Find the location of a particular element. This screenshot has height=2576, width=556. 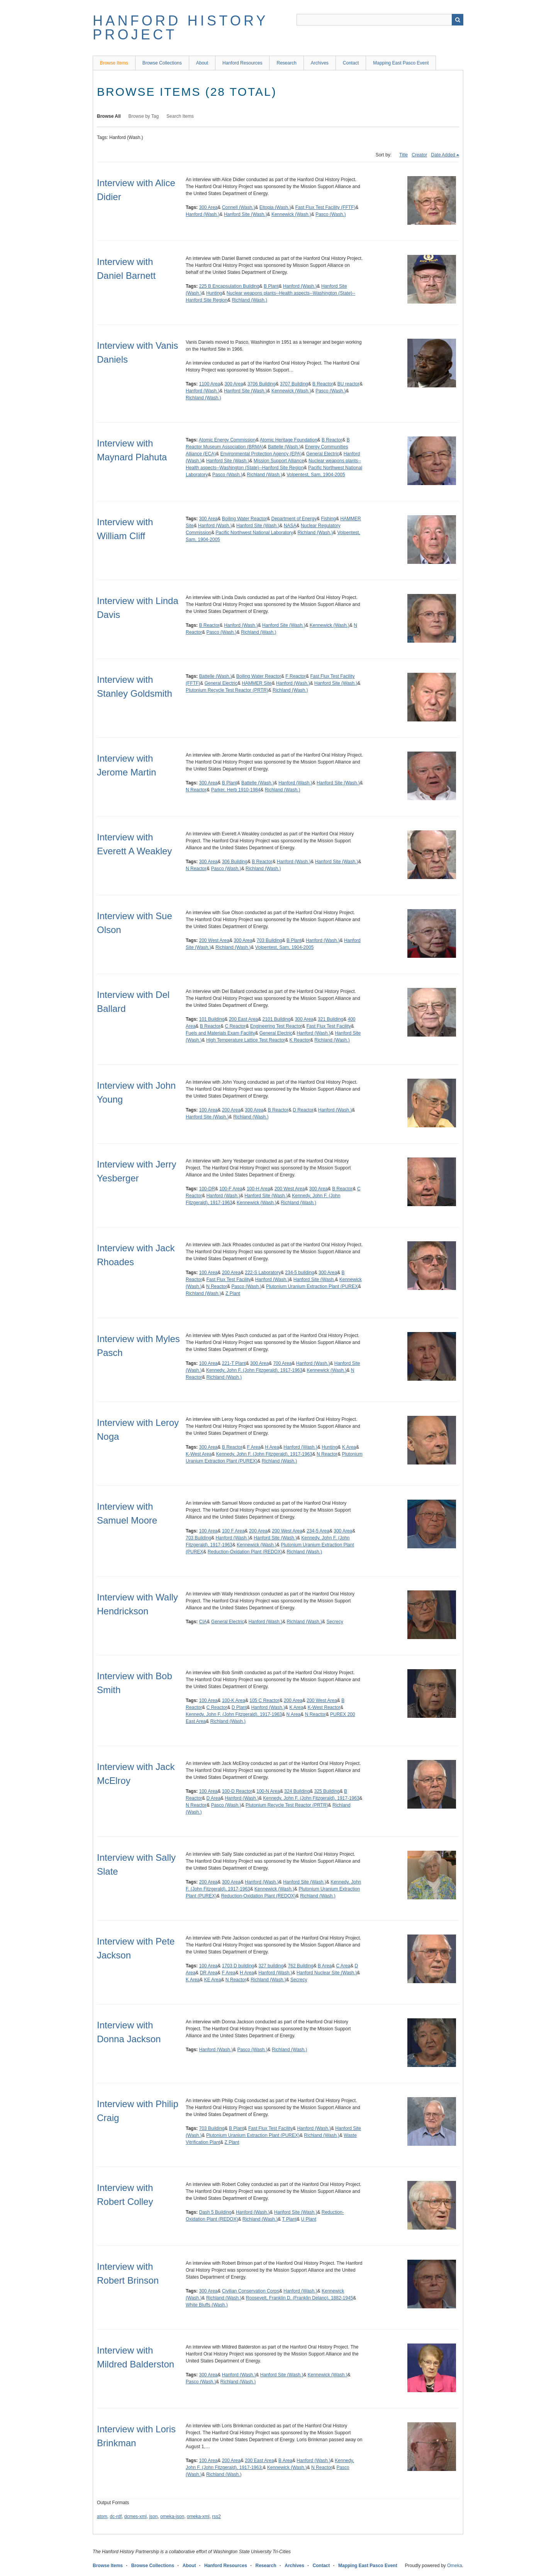

700 Area is located at coordinates (282, 1363).